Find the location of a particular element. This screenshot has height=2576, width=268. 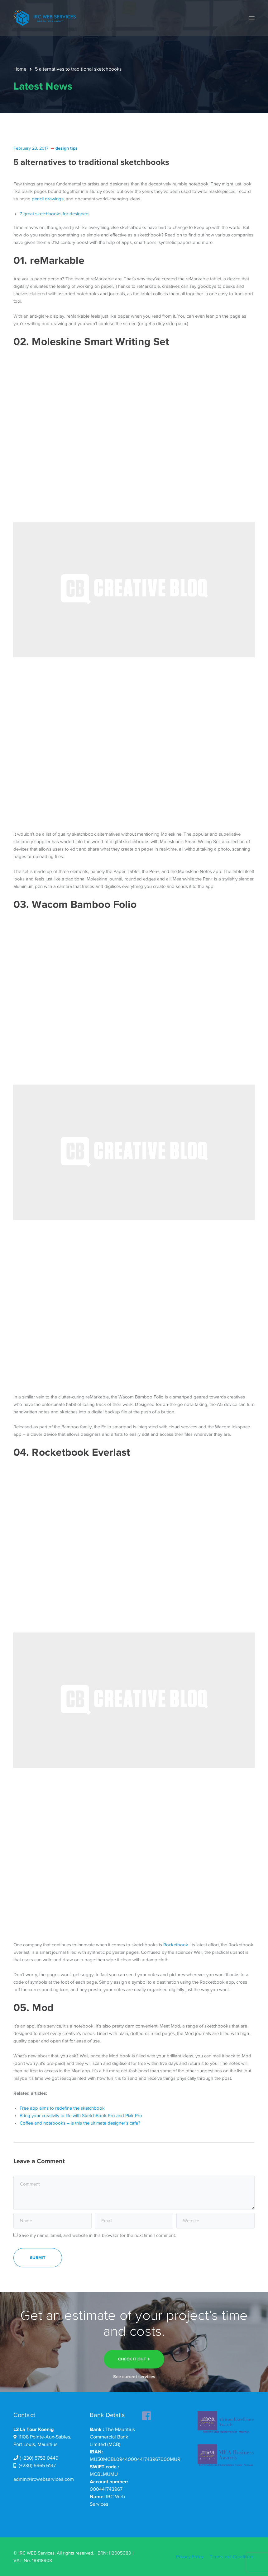

Save my name, email, and website in this browser for the next time I comment. is located at coordinates (97, 2235).